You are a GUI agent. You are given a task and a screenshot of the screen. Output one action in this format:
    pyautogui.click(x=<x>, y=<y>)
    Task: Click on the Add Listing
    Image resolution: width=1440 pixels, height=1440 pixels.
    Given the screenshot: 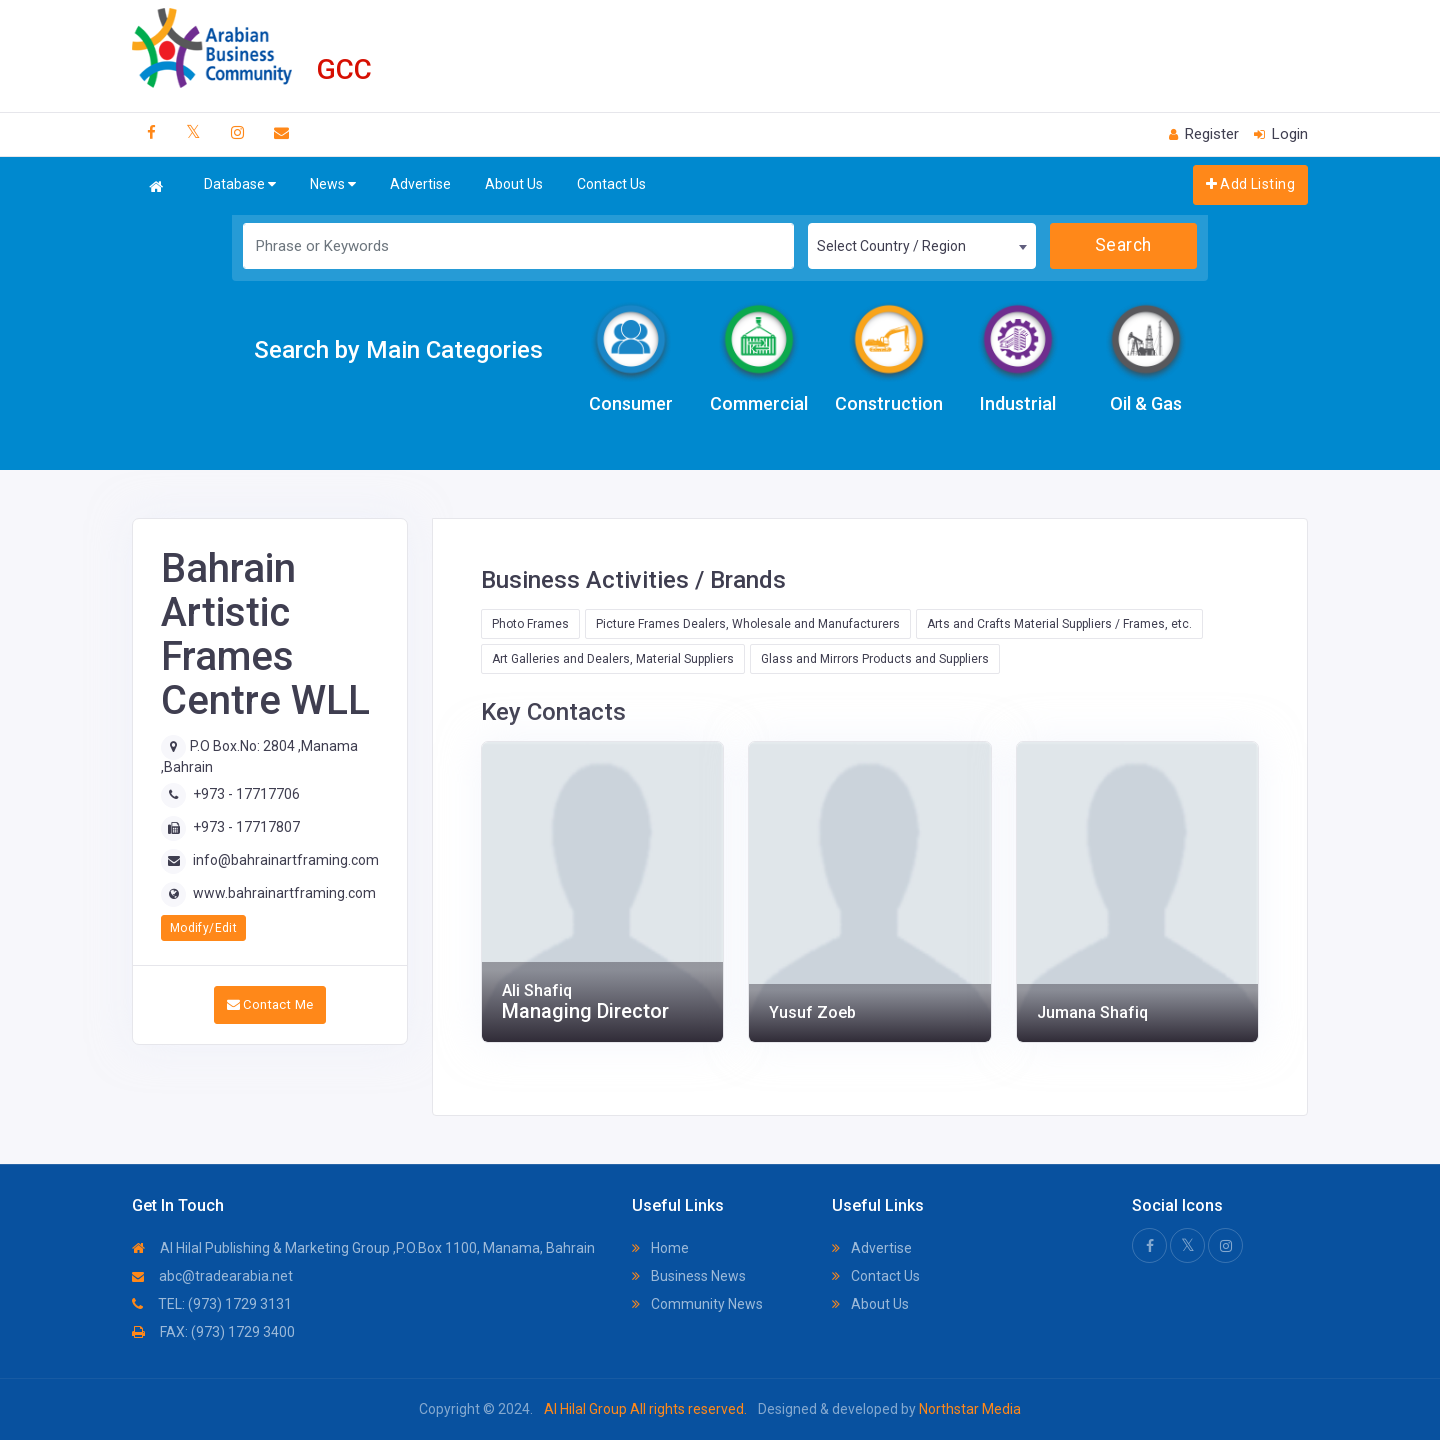 What is the action you would take?
    pyautogui.click(x=1250, y=184)
    